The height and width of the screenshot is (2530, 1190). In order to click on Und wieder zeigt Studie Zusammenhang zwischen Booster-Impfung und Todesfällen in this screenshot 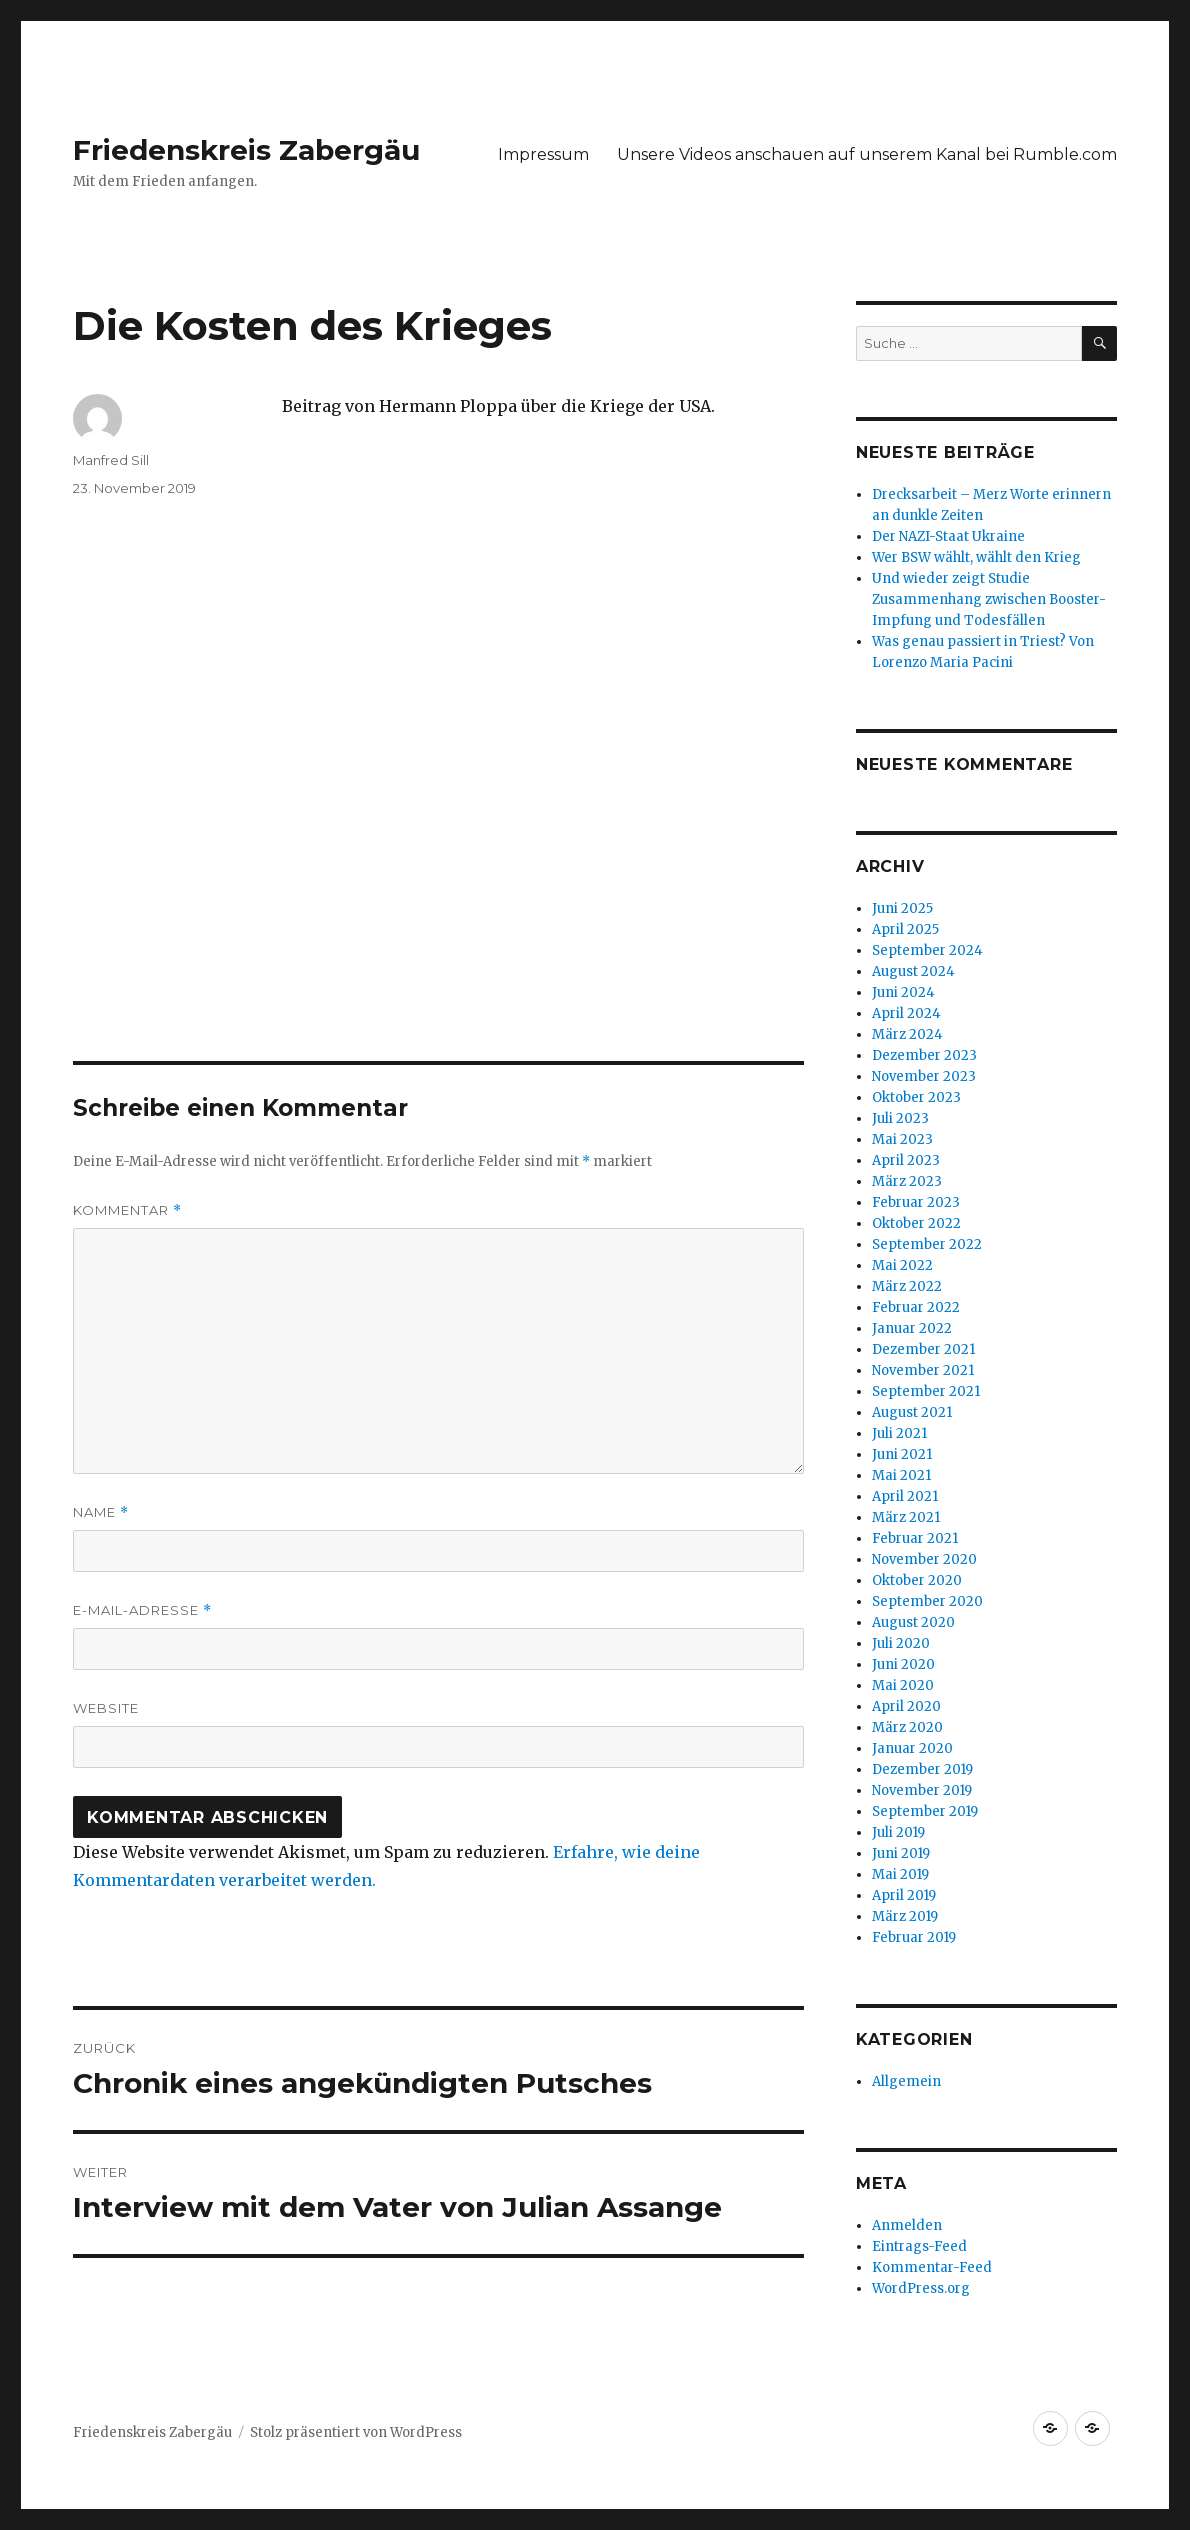, I will do `click(989, 599)`.